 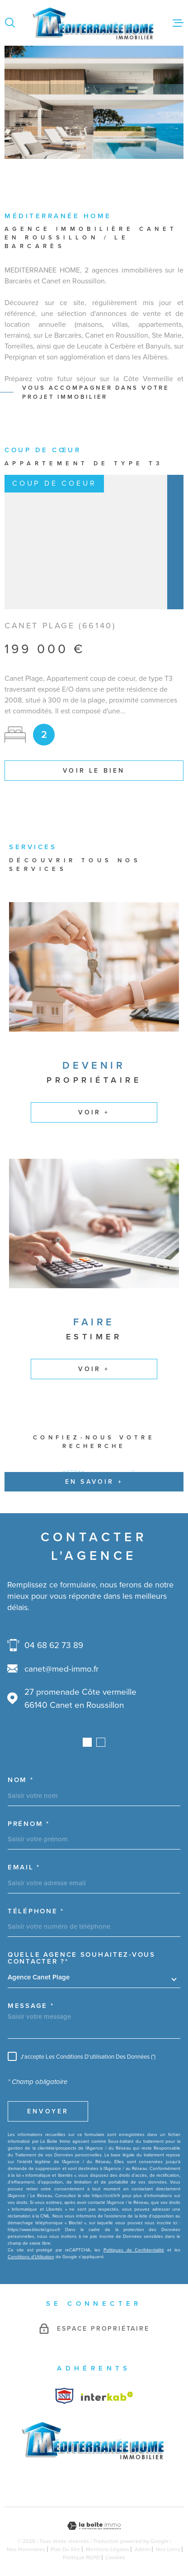 I want to click on Politique RGPD, so click(x=81, y=2557).